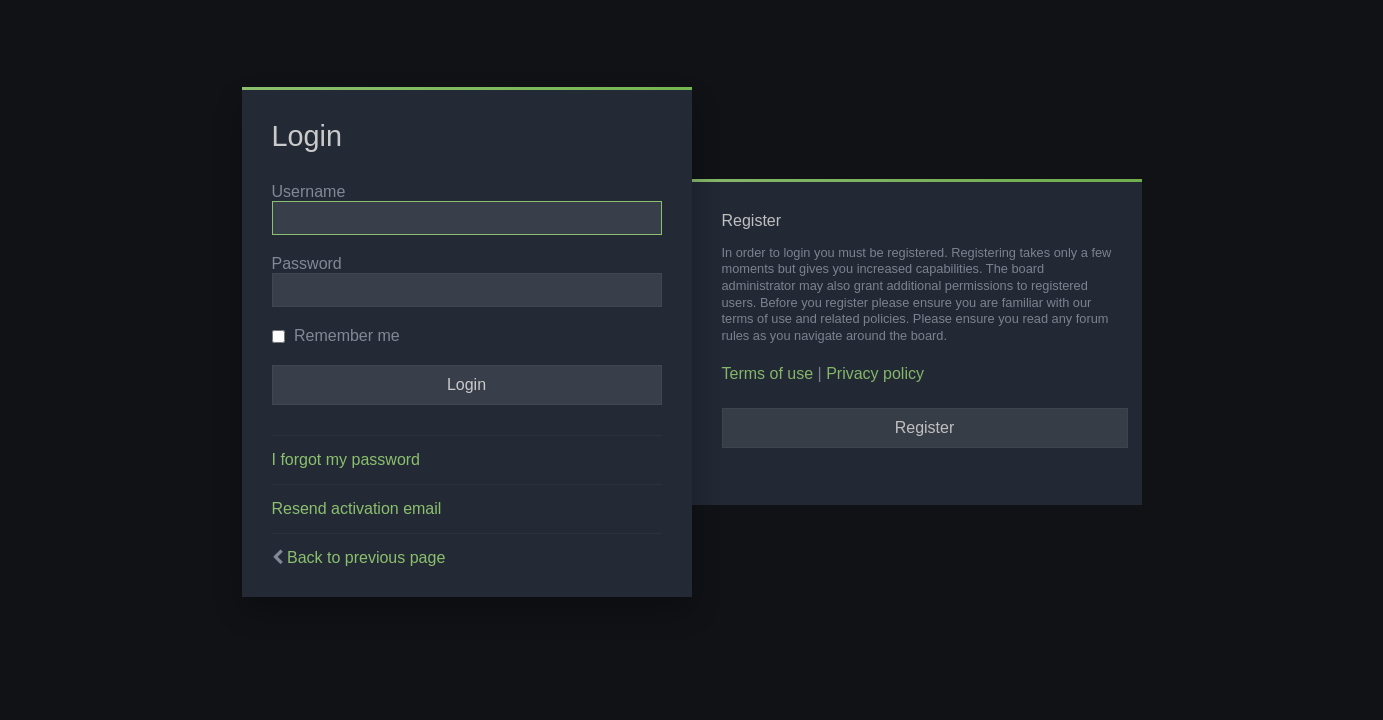 This screenshot has height=720, width=1383. Describe the element at coordinates (366, 557) in the screenshot. I see `Back to previous page` at that location.